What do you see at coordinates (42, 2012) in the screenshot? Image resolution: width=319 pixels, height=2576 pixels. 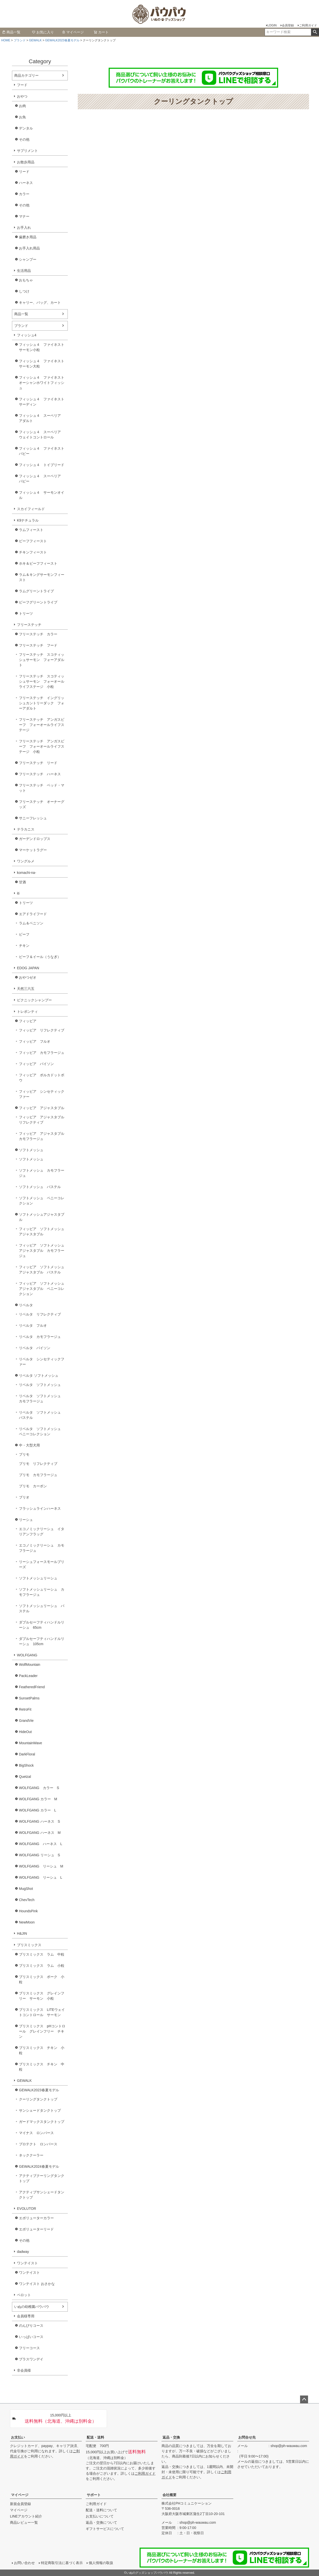 I see `ブリスミックス LITEウェイトコントロール サーモン` at bounding box center [42, 2012].